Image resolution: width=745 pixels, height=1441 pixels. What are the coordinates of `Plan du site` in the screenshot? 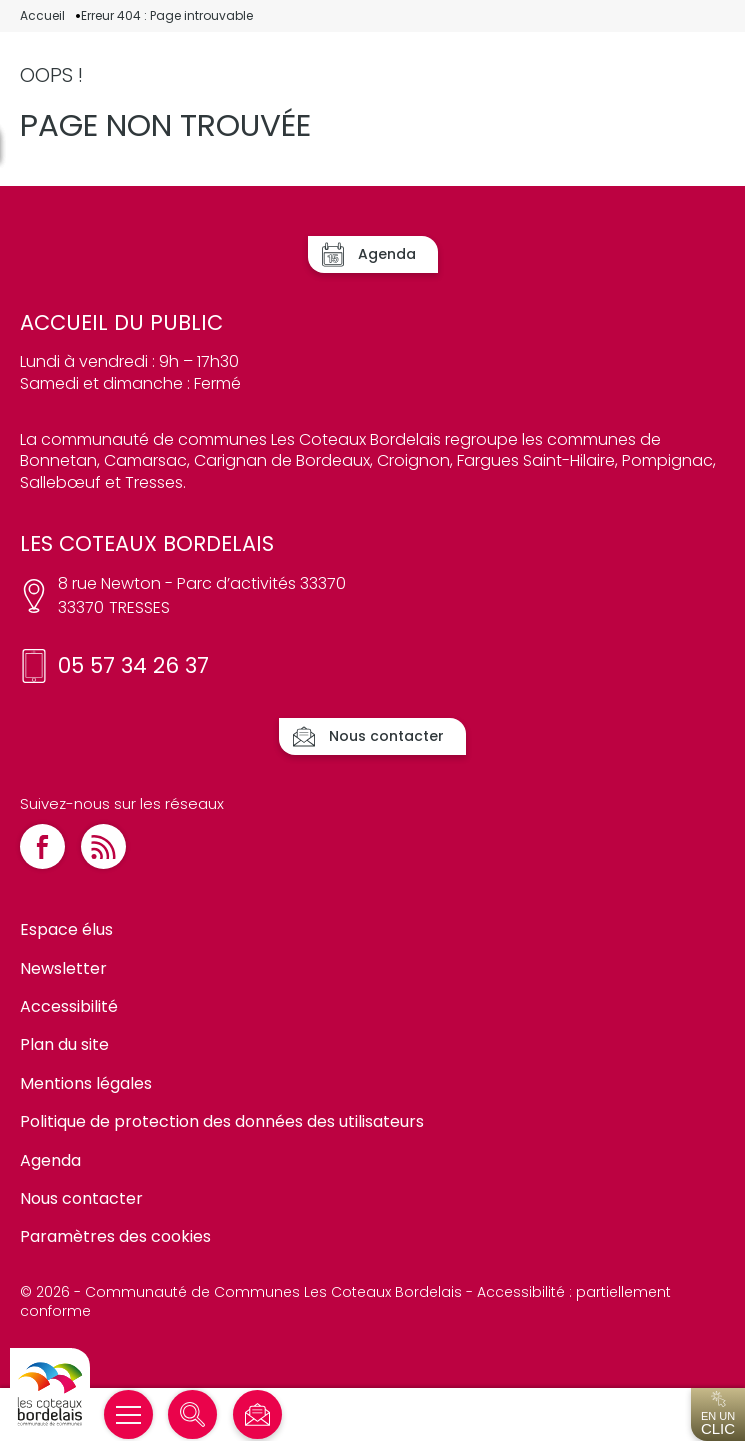 It's located at (64, 1044).